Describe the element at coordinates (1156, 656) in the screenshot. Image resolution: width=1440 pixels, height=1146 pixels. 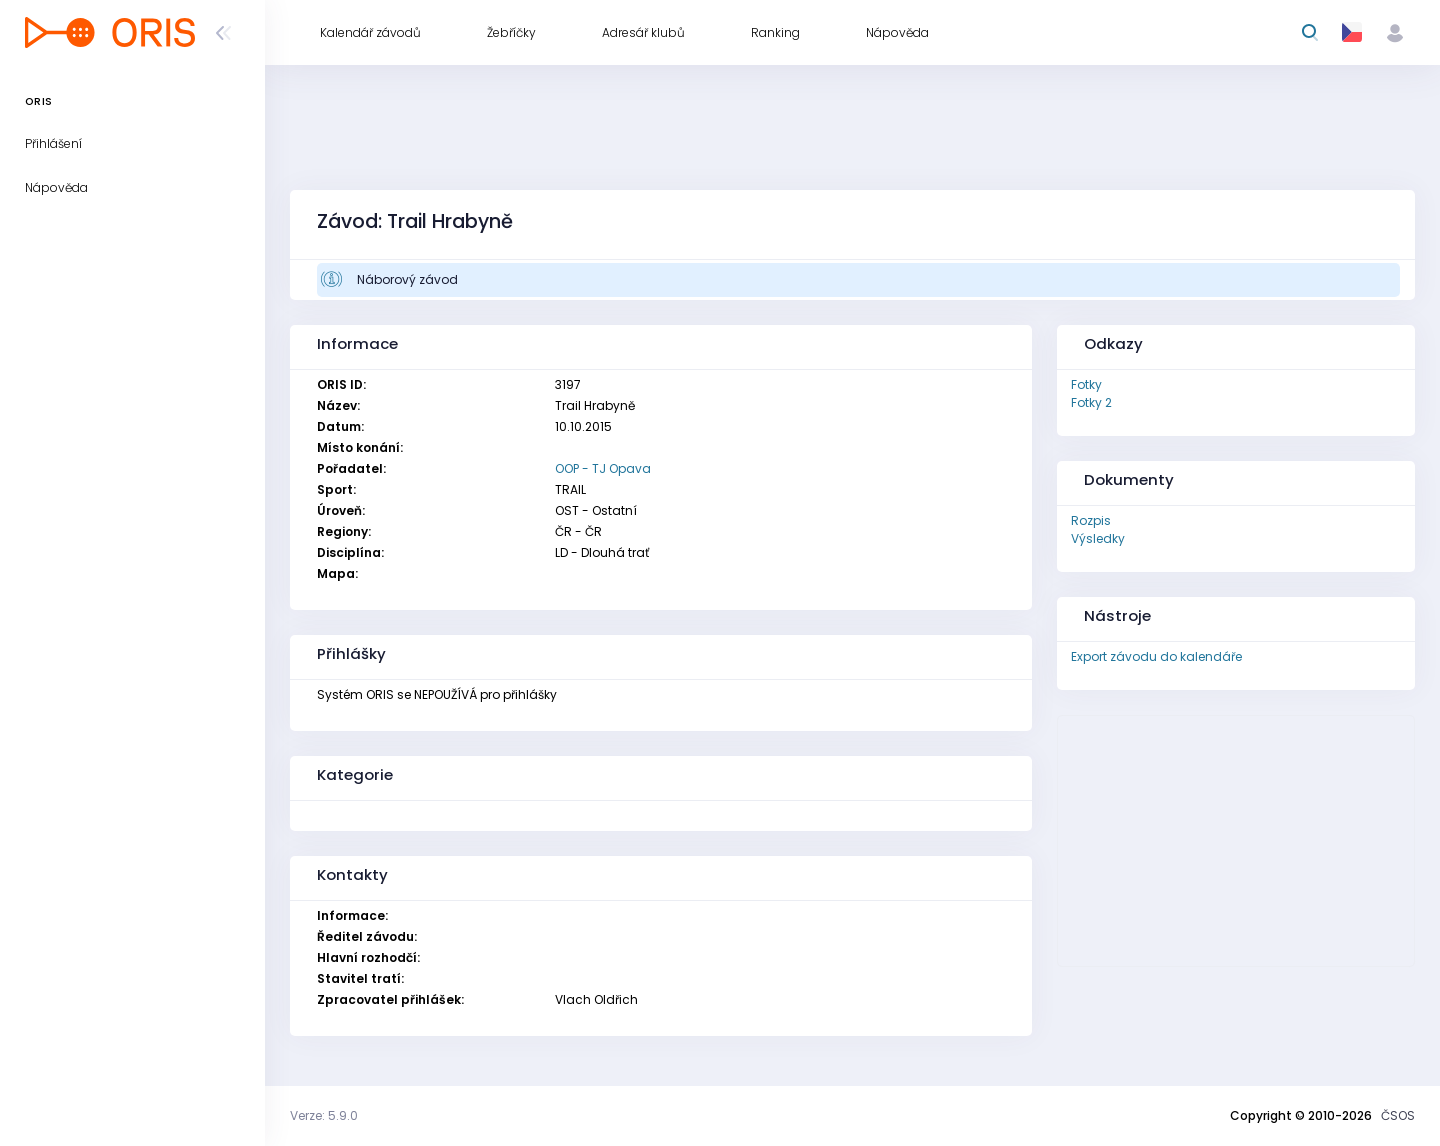
I see `Export závodu do kalendáře` at that location.